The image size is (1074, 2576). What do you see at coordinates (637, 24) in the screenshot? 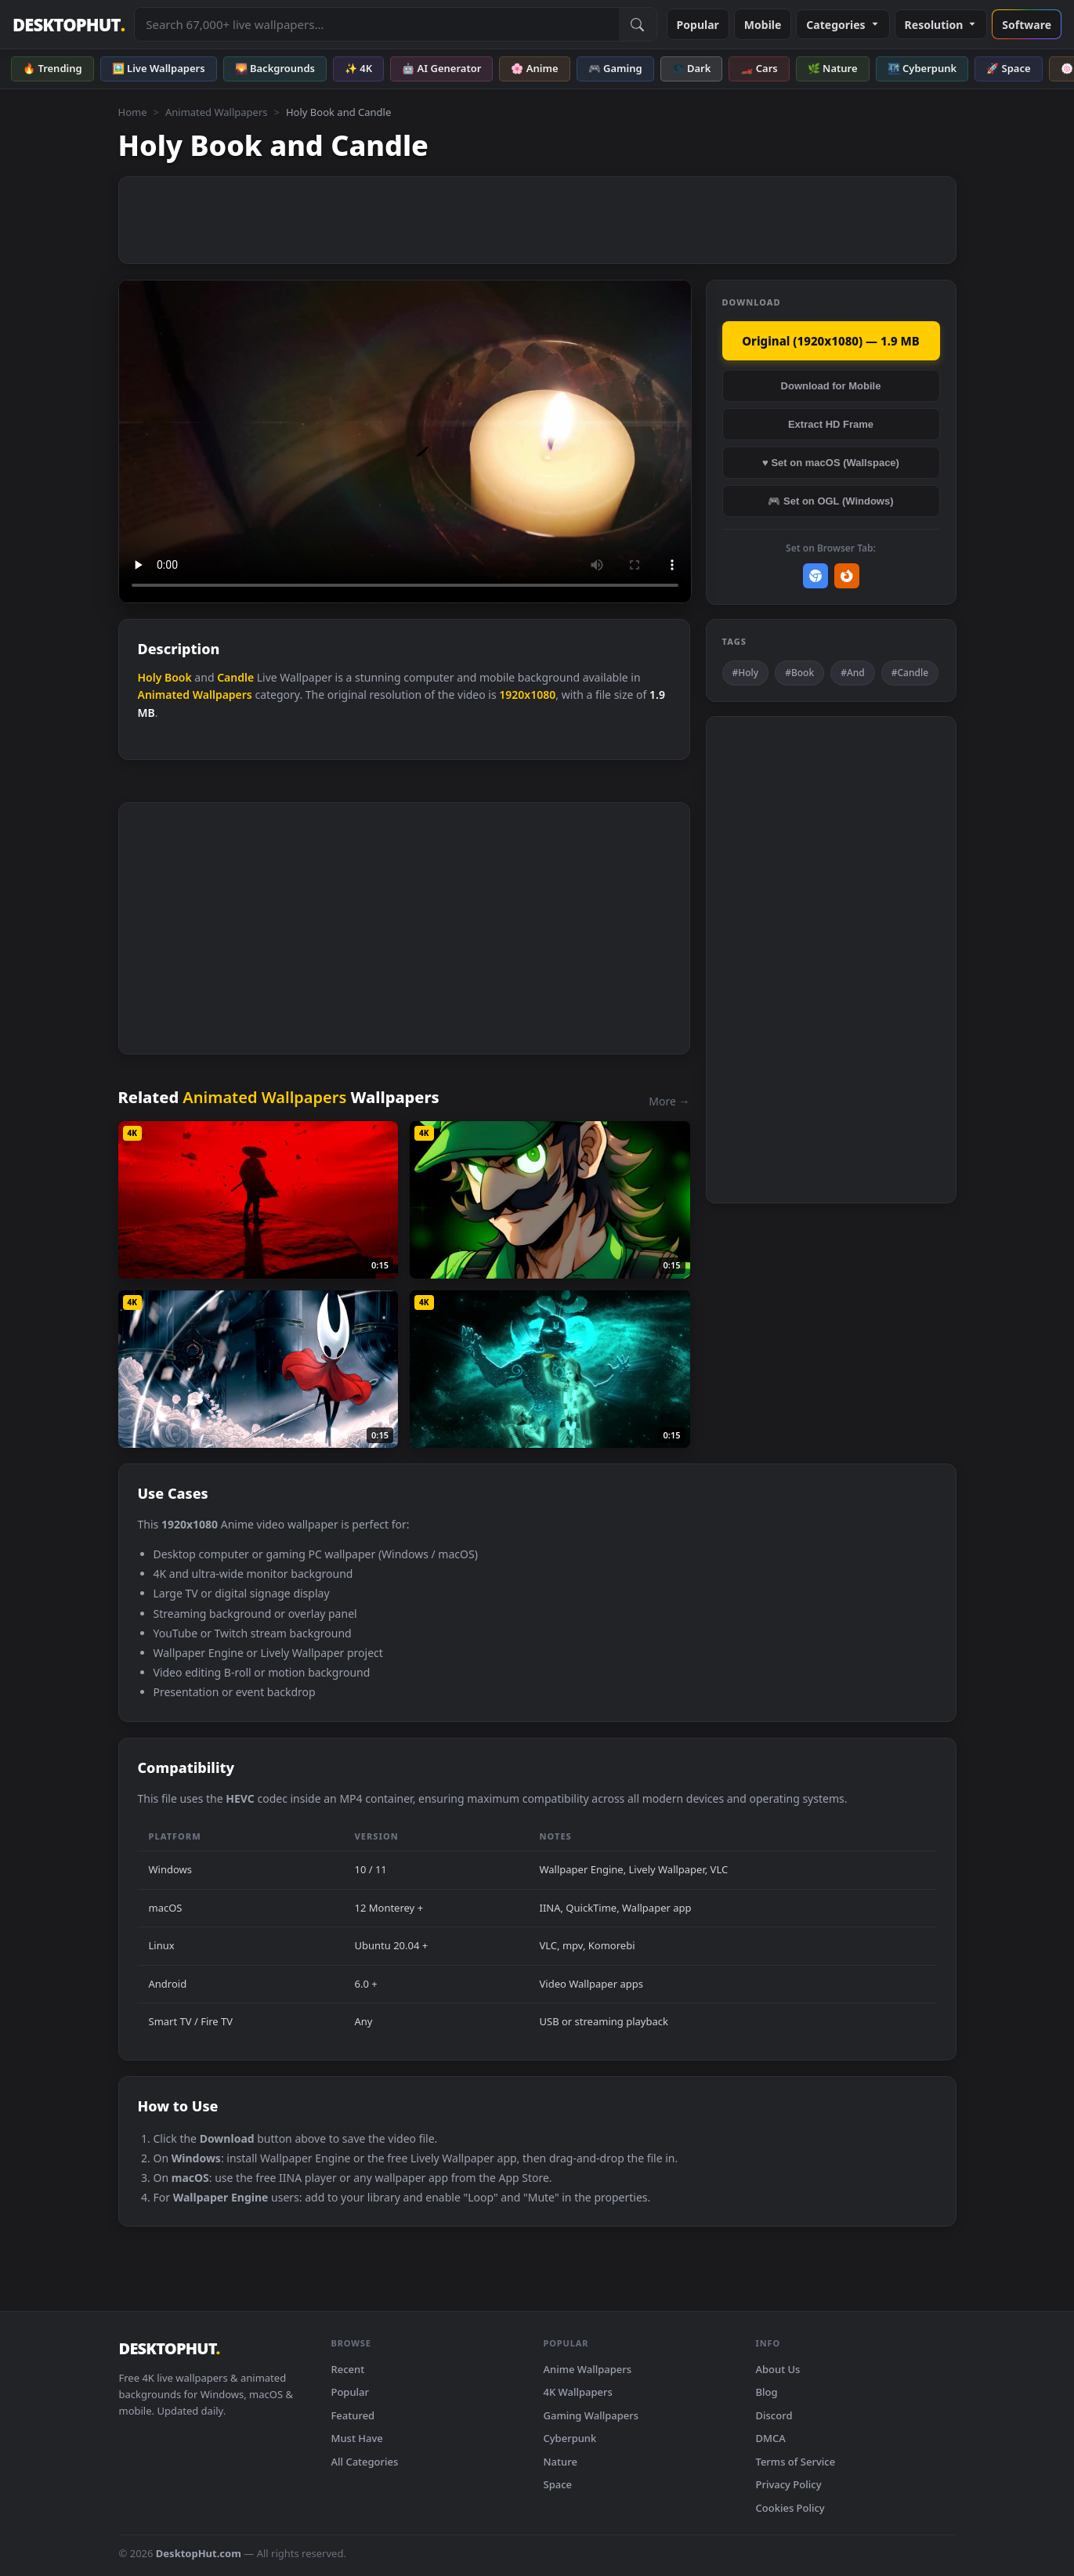
I see `[Submit Search]` at bounding box center [637, 24].